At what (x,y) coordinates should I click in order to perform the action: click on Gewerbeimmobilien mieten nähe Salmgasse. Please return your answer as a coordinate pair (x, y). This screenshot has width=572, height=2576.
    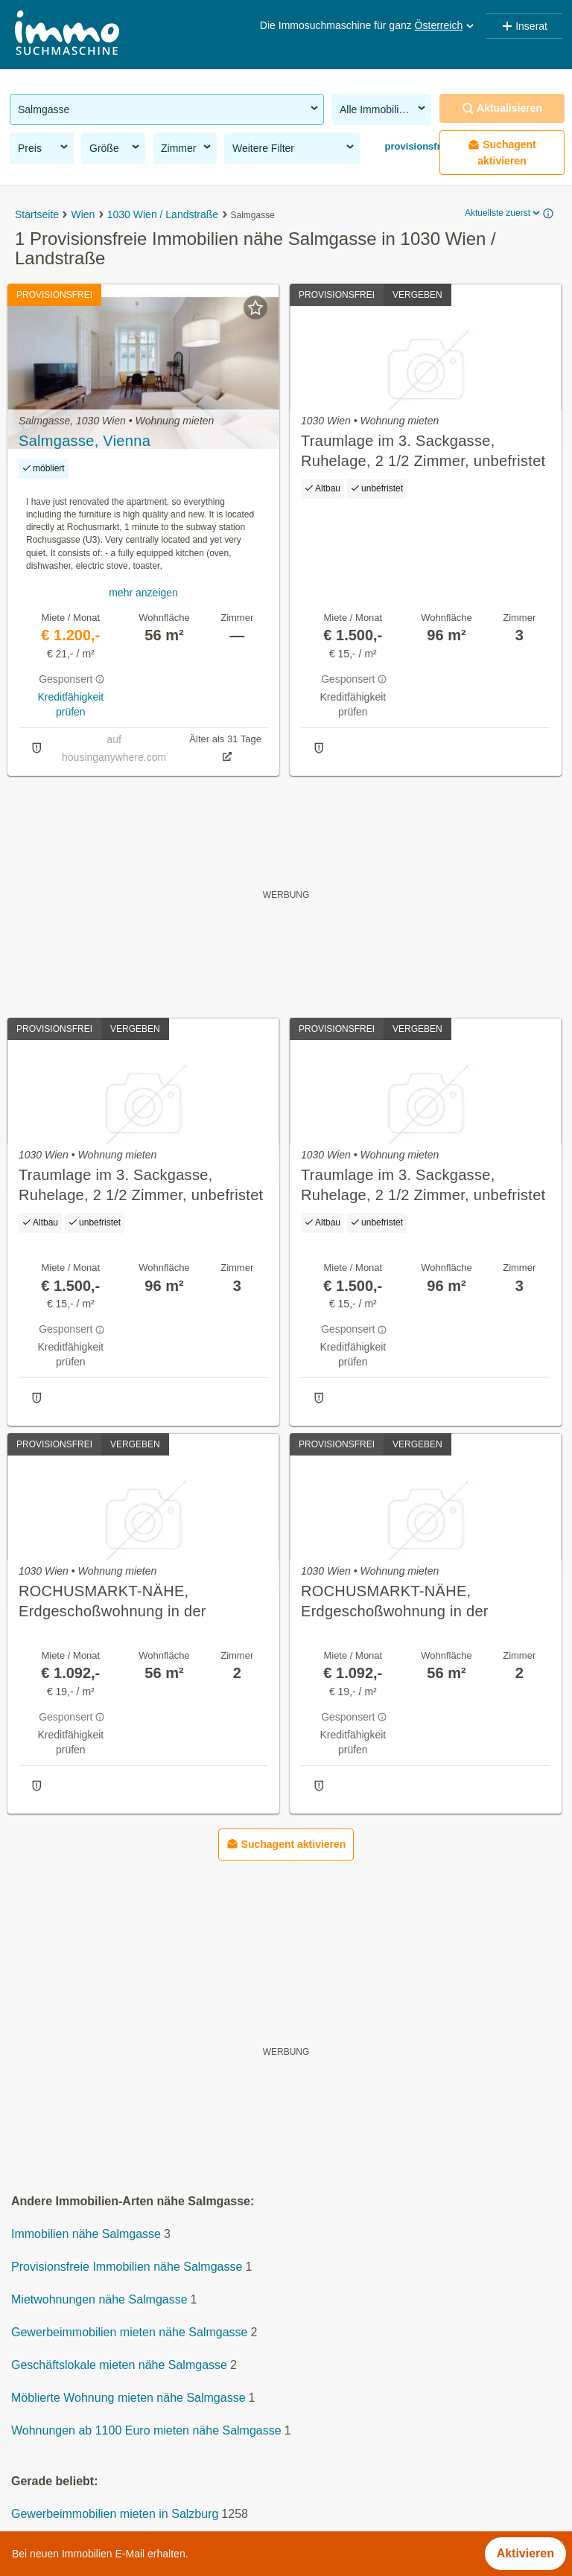
    Looking at the image, I should click on (129, 2332).